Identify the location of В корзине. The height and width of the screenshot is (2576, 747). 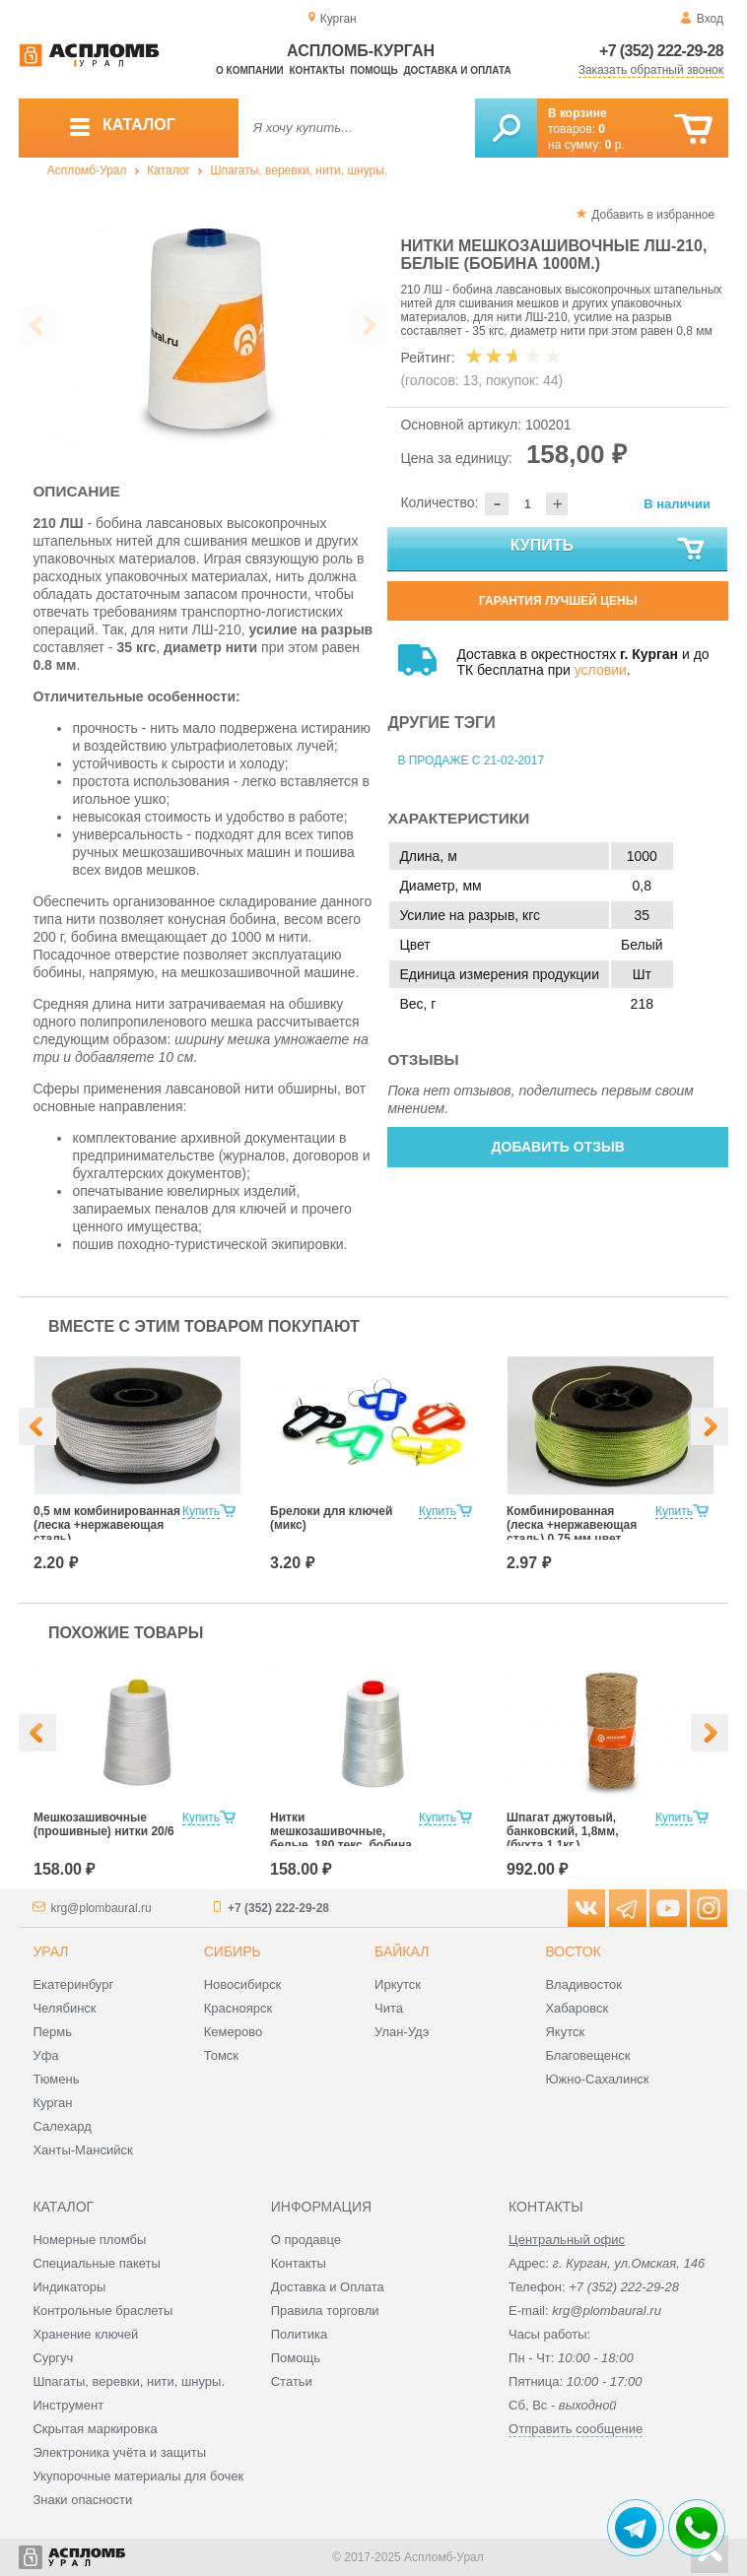
(577, 113).